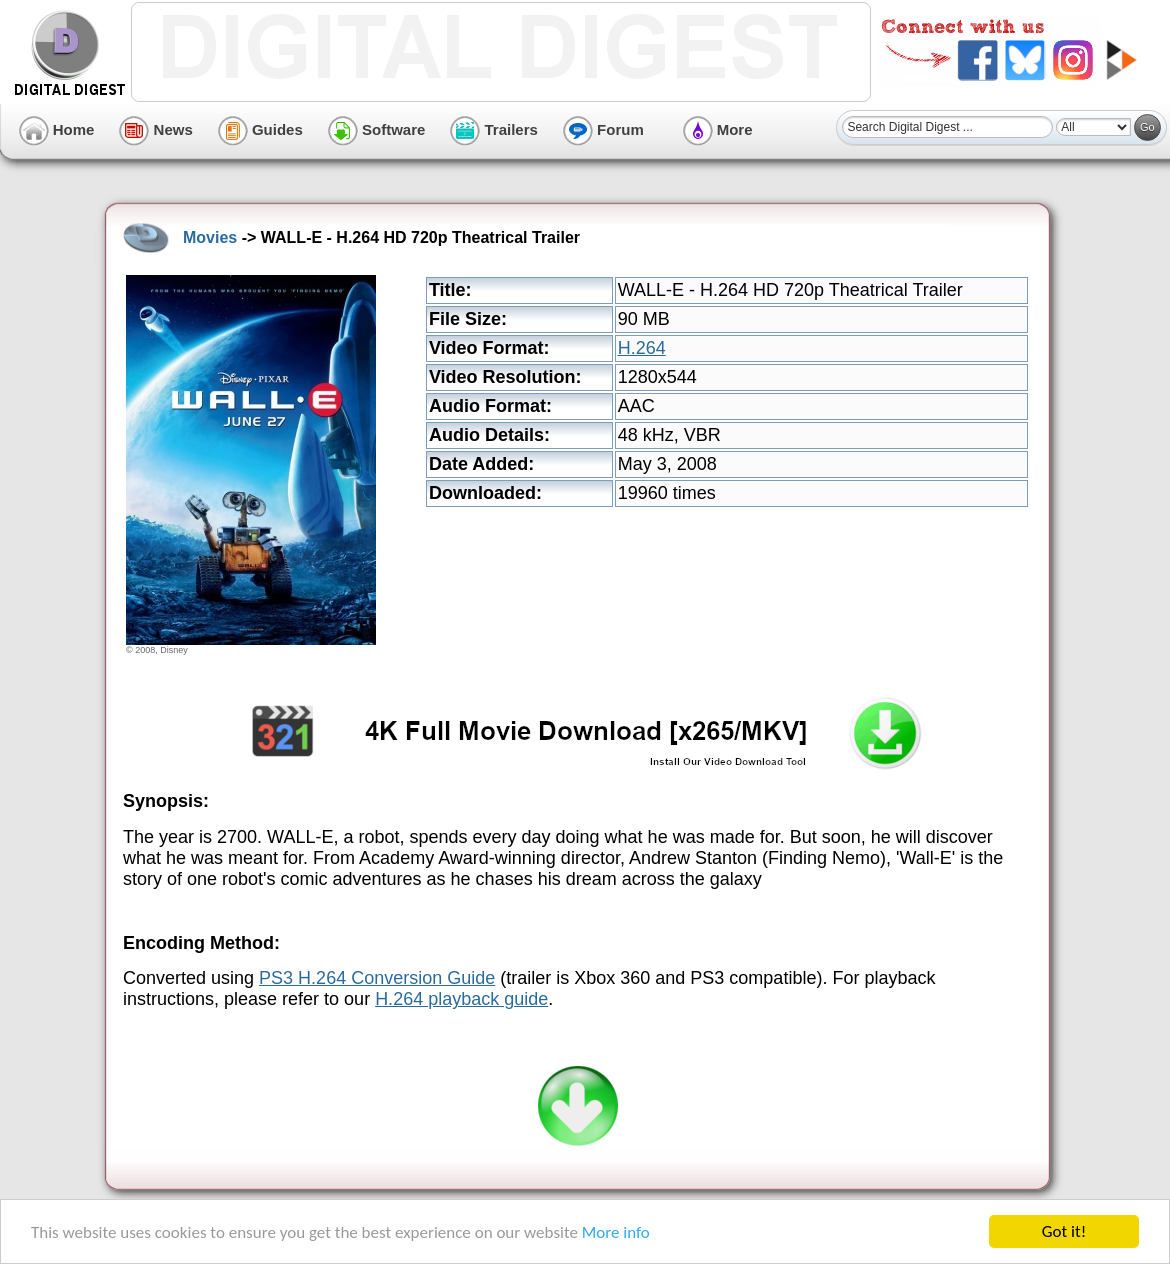 This screenshot has height=1264, width=1170. I want to click on Forum, so click(603, 129).